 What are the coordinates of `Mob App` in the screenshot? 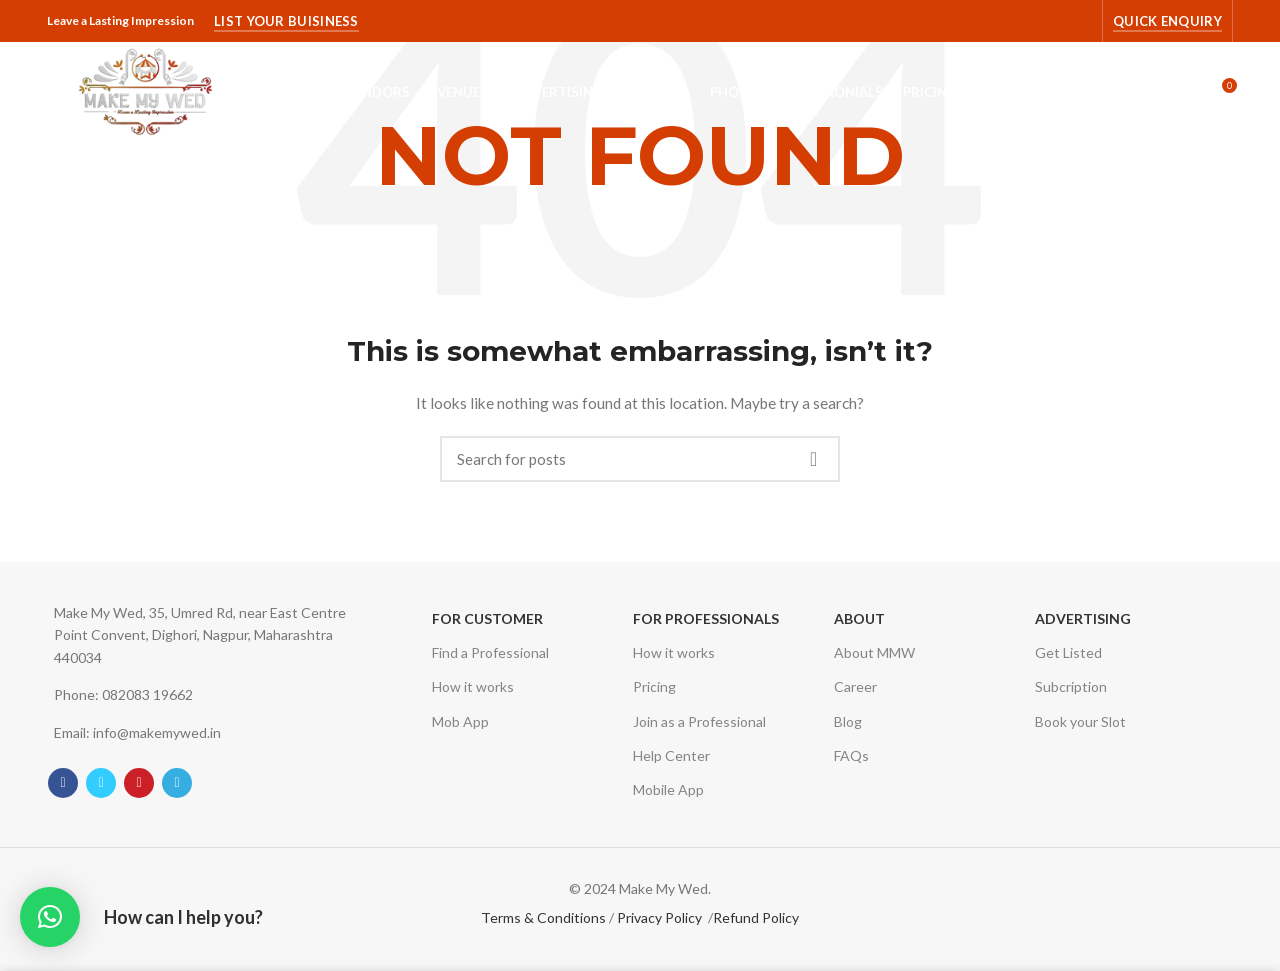 It's located at (460, 721).